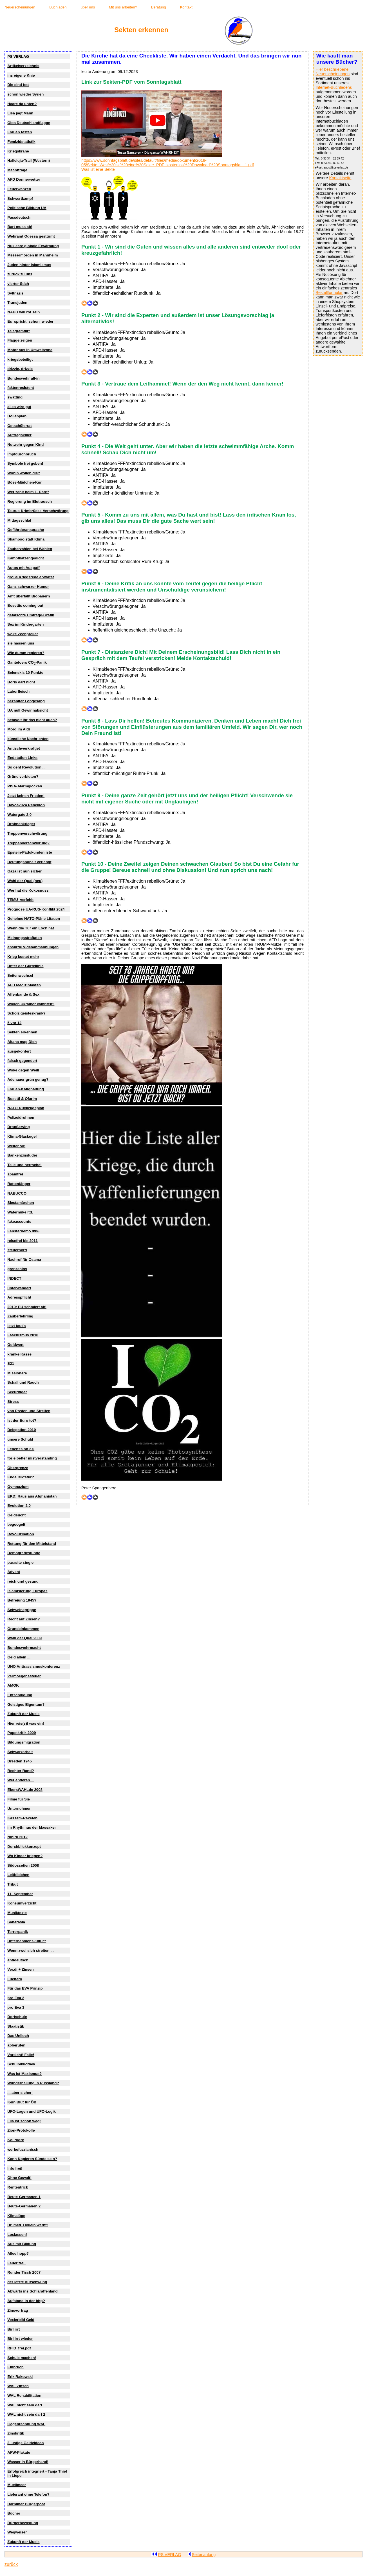 The width and height of the screenshot is (367, 2576). I want to click on Notwehr gegen Kind, so click(25, 444).